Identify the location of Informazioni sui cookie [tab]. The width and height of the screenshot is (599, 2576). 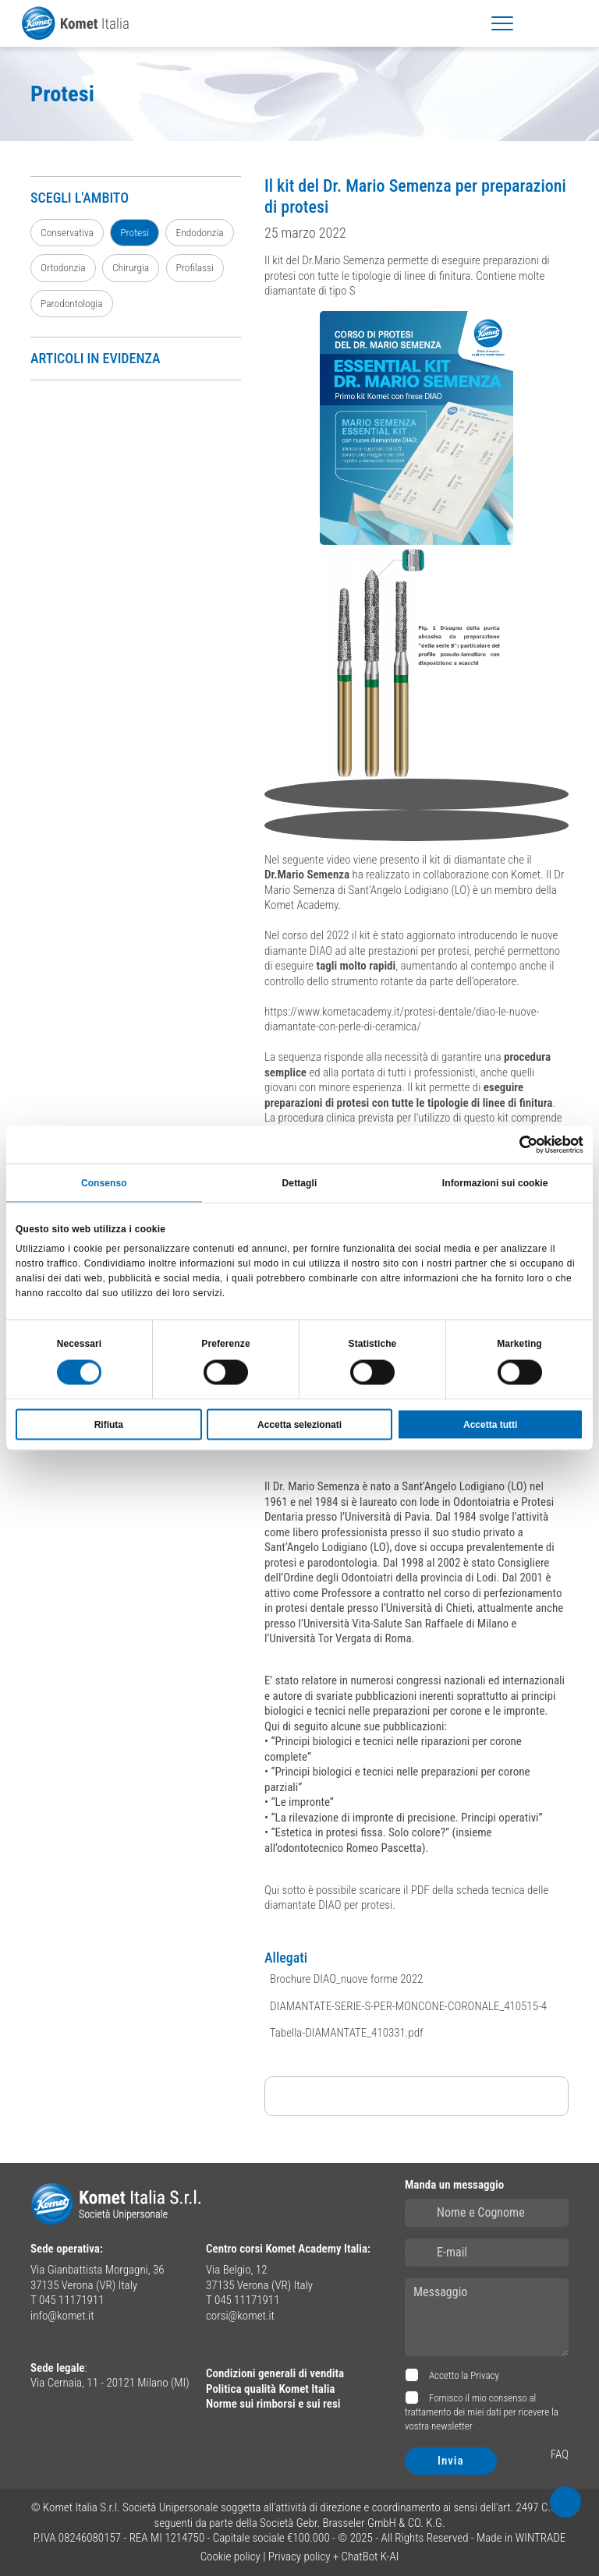
(495, 1182).